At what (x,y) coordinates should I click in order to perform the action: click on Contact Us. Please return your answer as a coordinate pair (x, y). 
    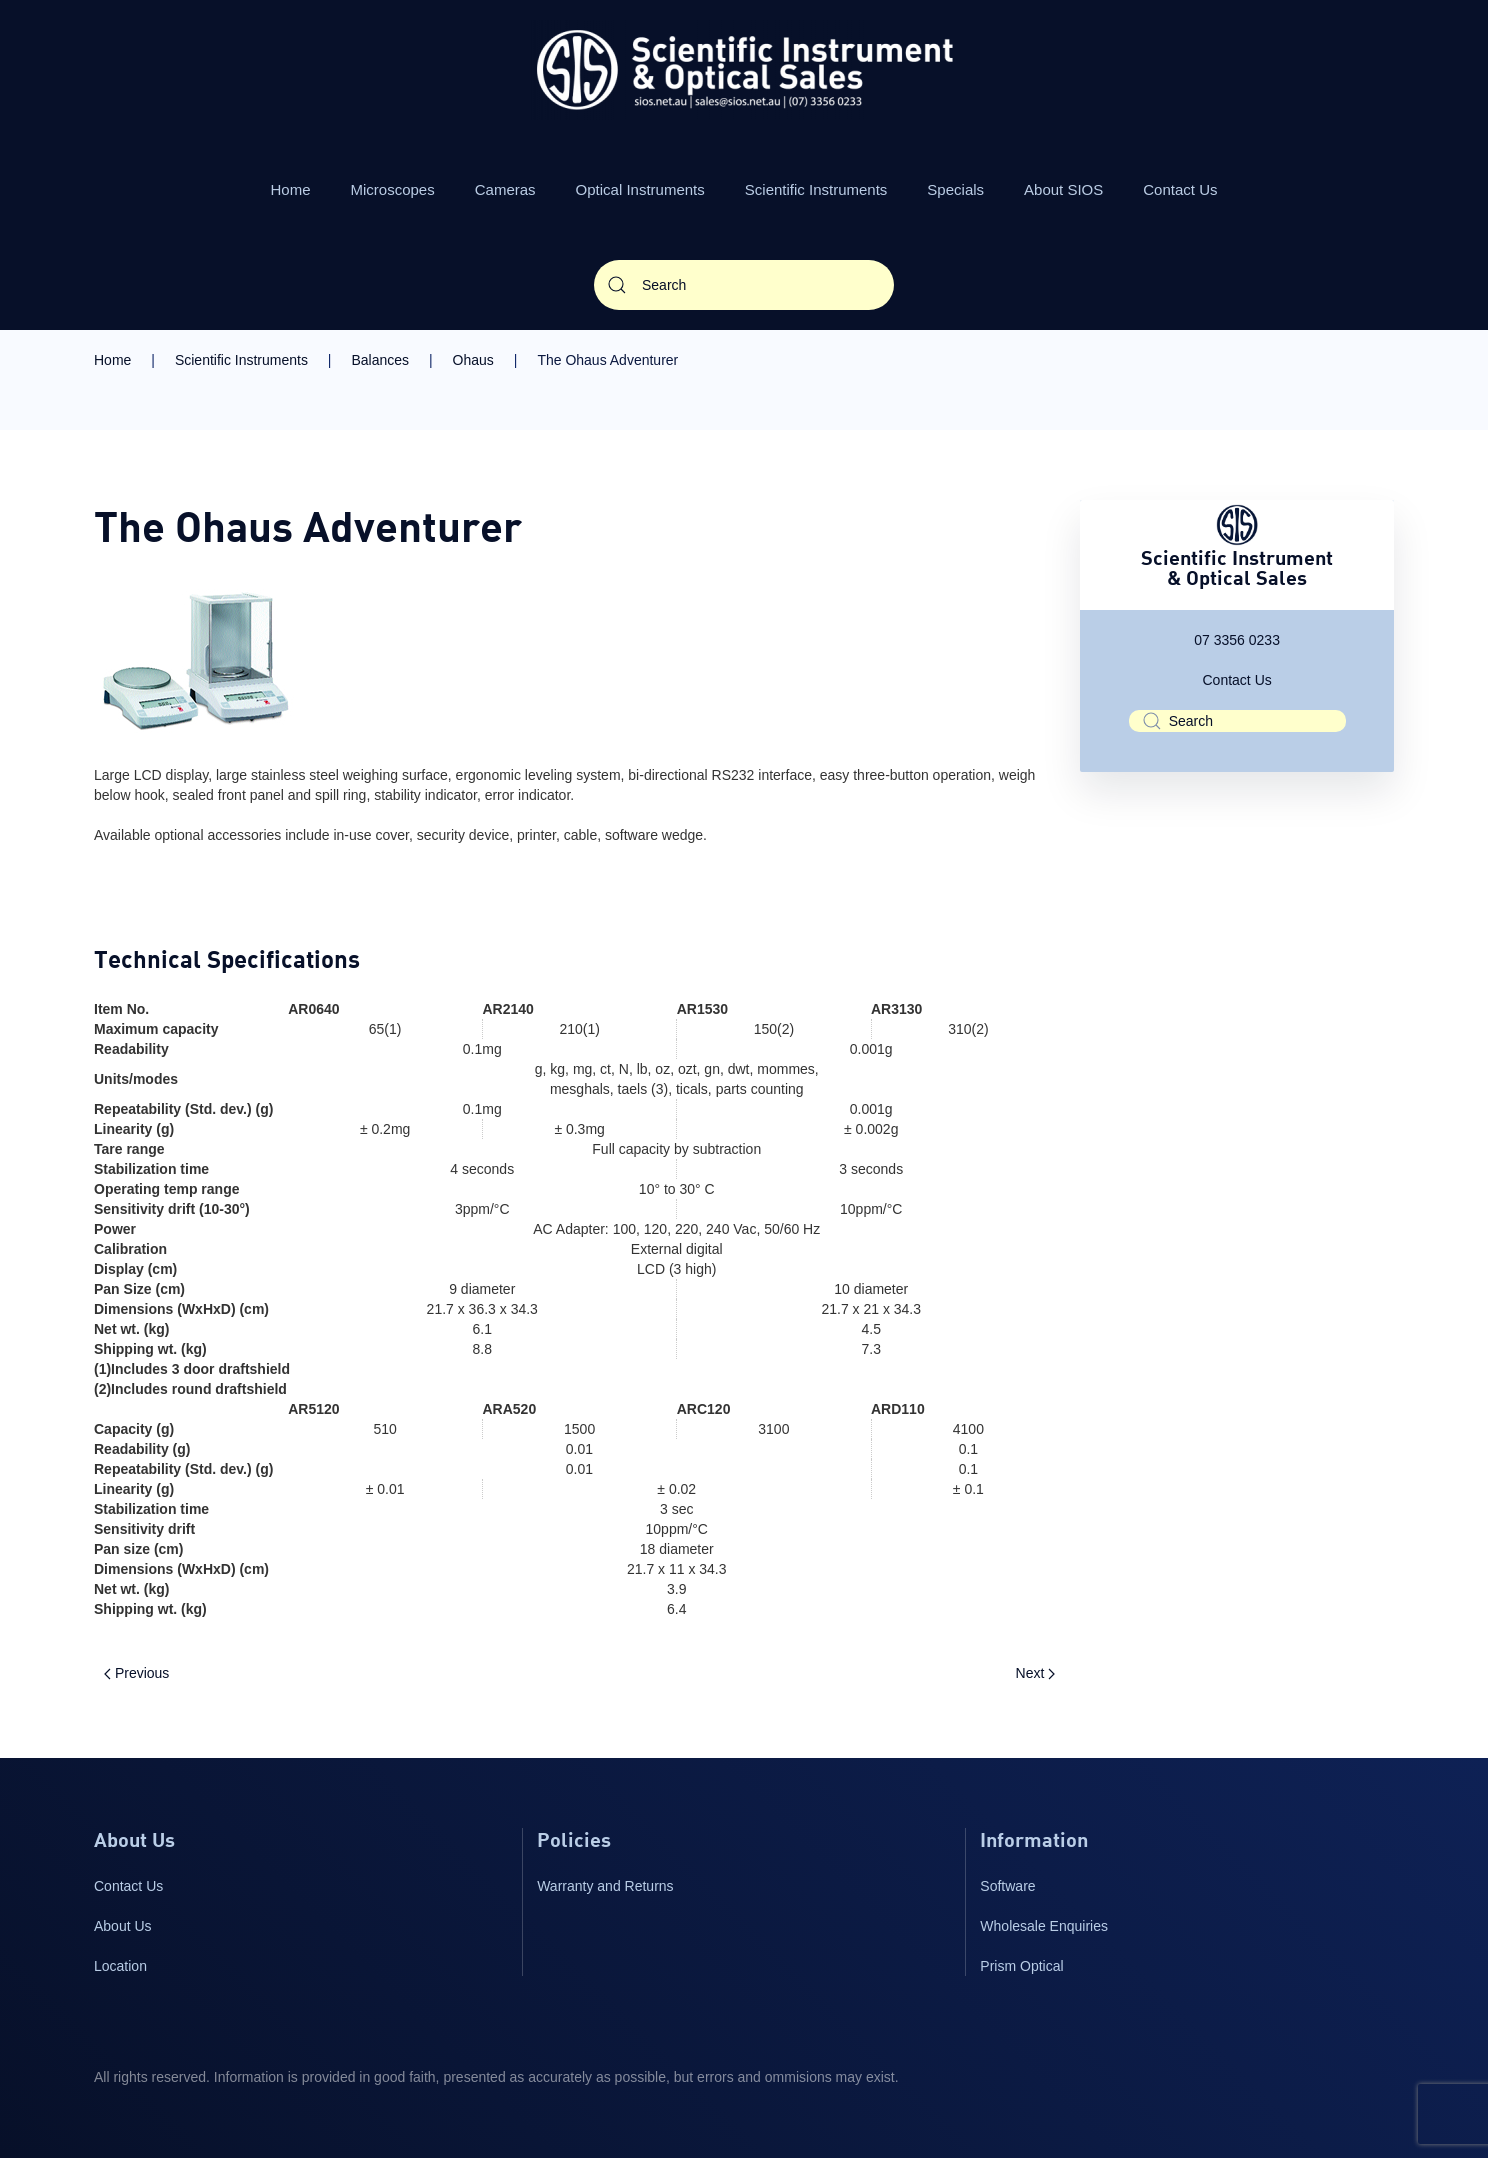
    Looking at the image, I should click on (1180, 189).